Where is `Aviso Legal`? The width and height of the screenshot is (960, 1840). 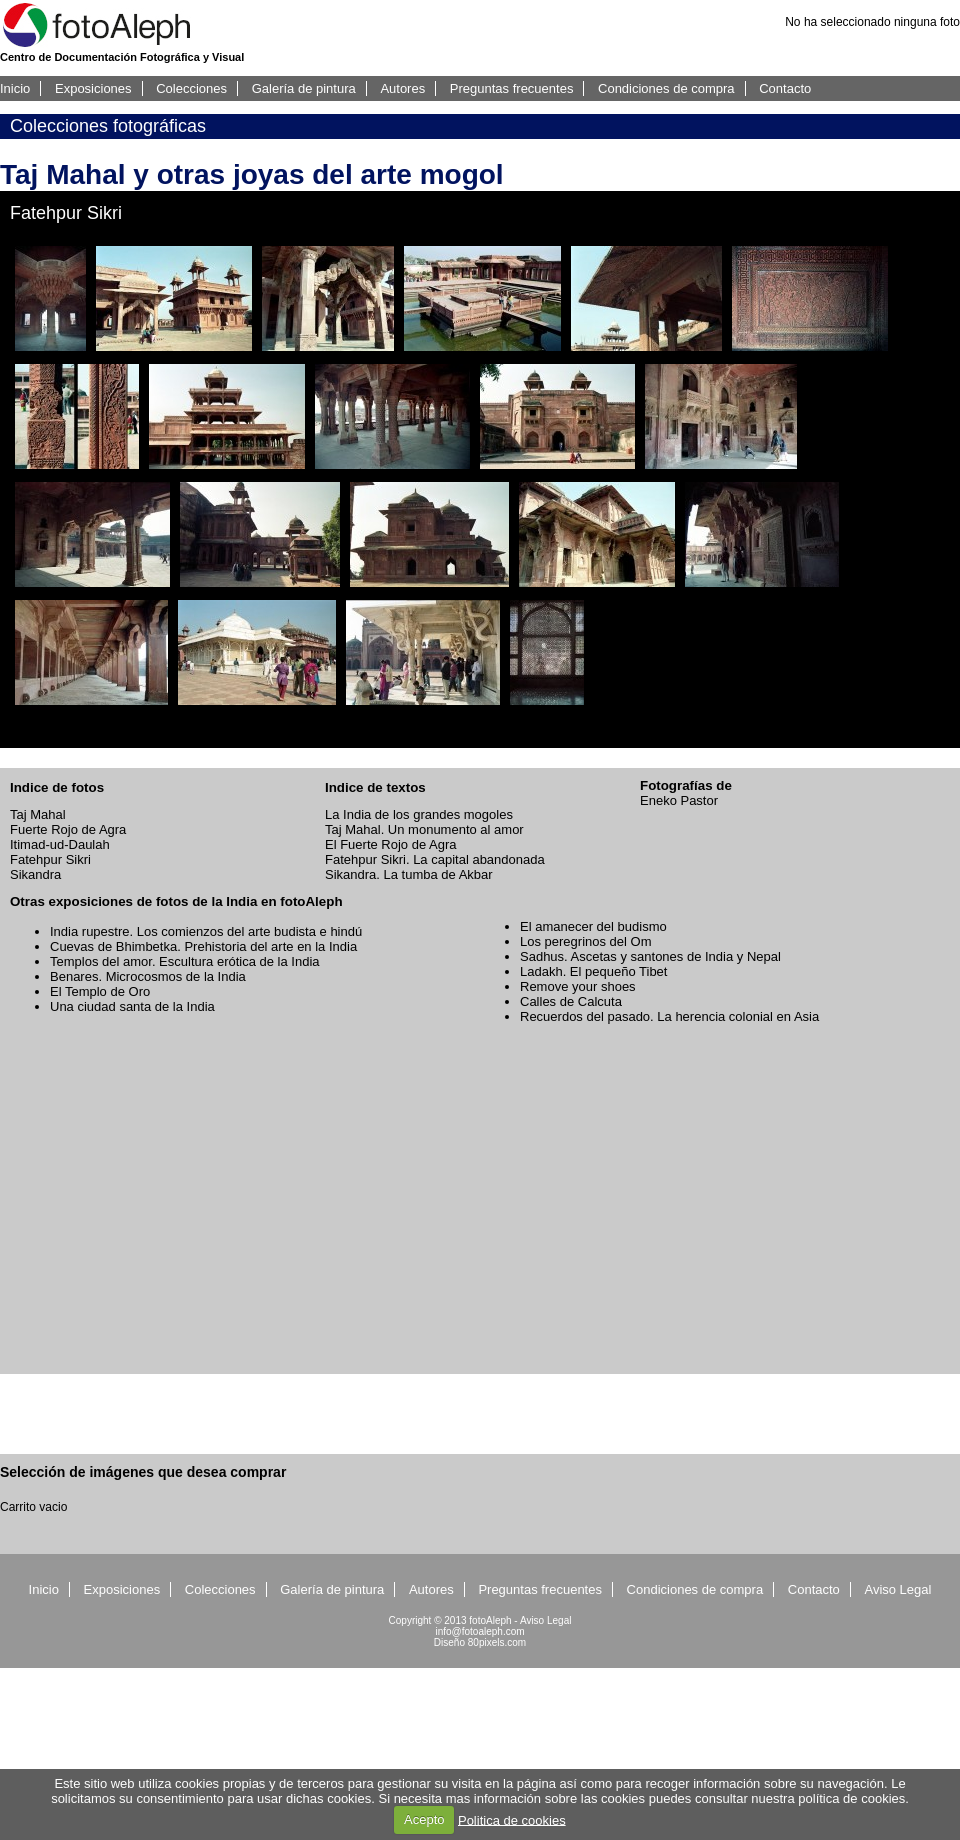 Aviso Legal is located at coordinates (897, 1589).